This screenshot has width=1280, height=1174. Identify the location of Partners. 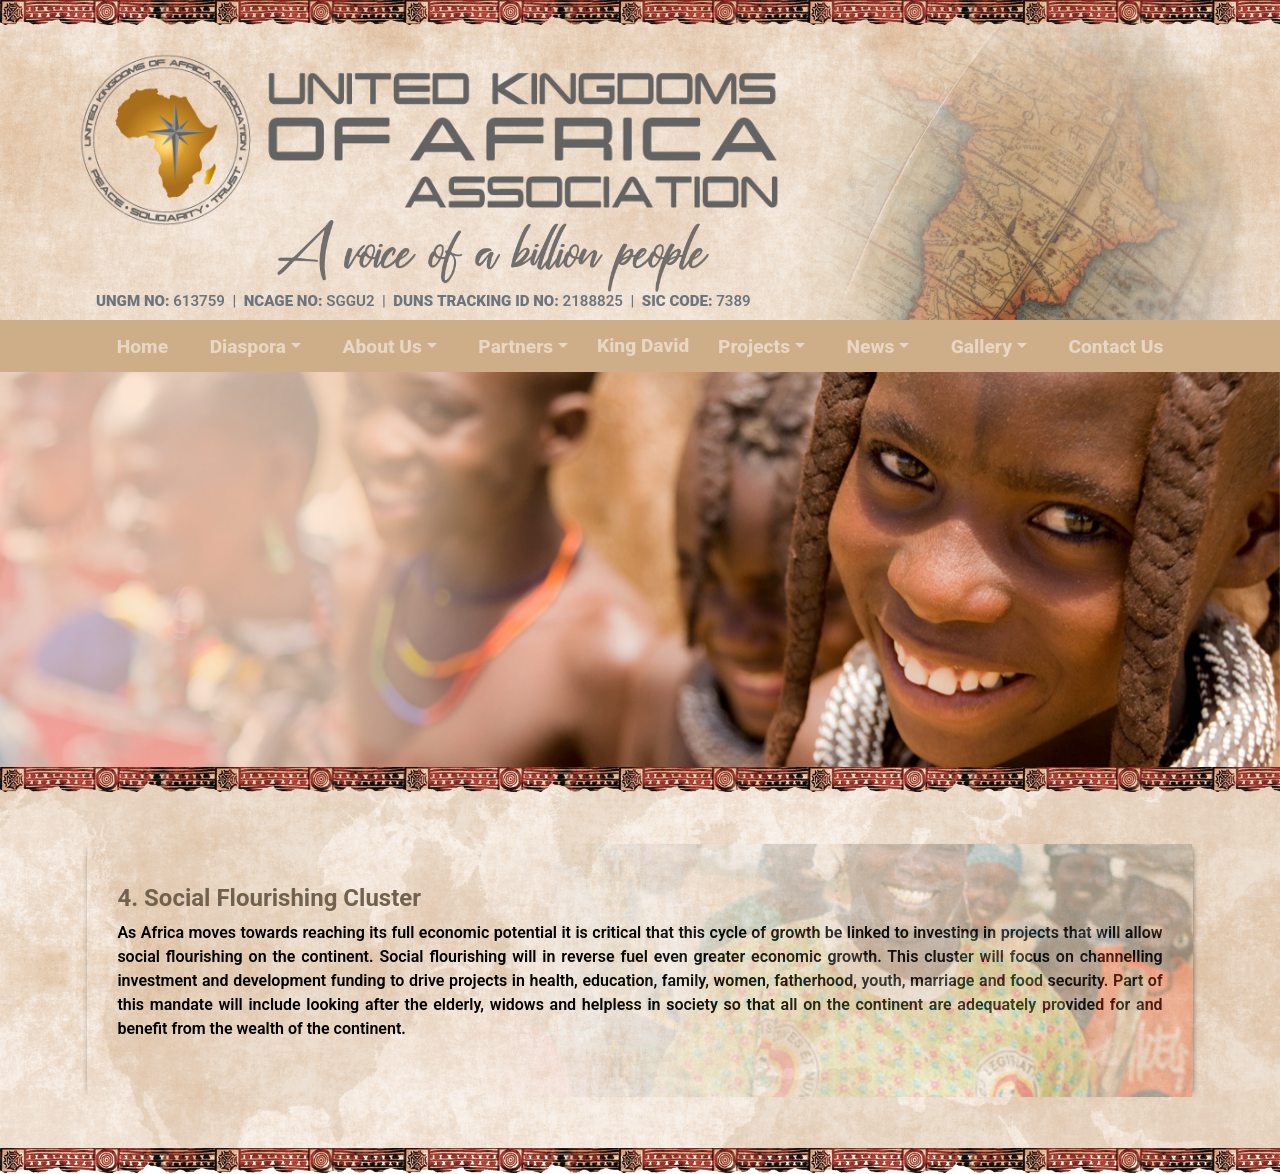
(515, 346).